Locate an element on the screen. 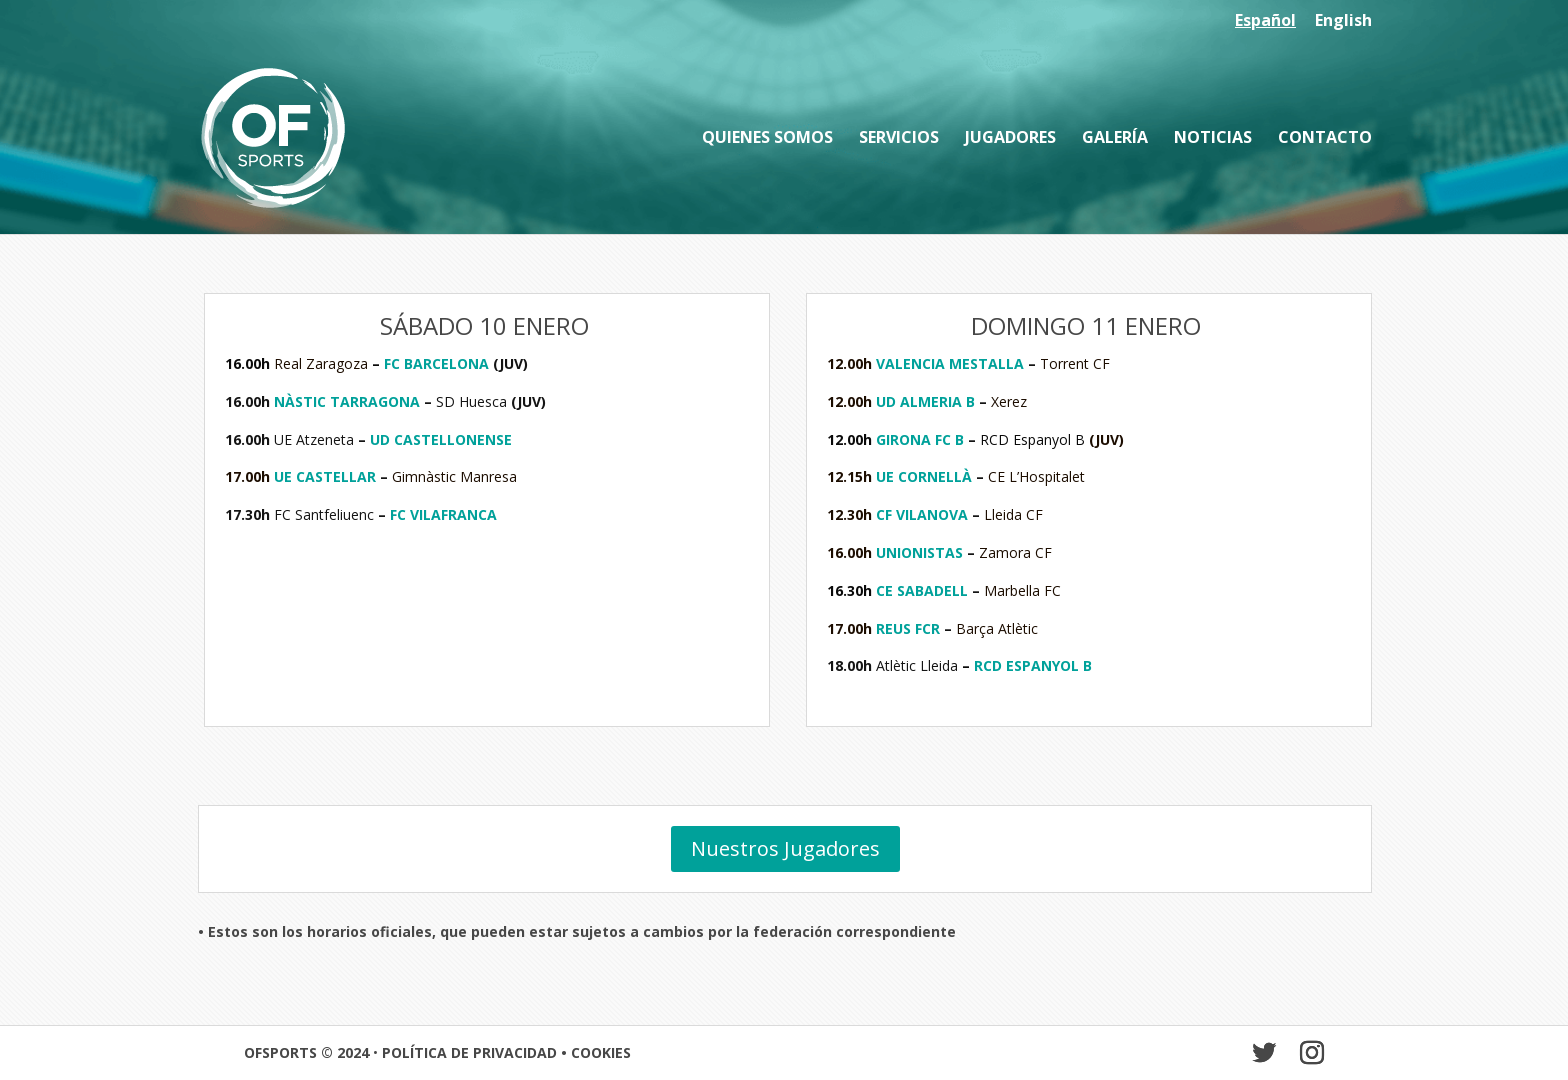  Galería is located at coordinates (1115, 139).